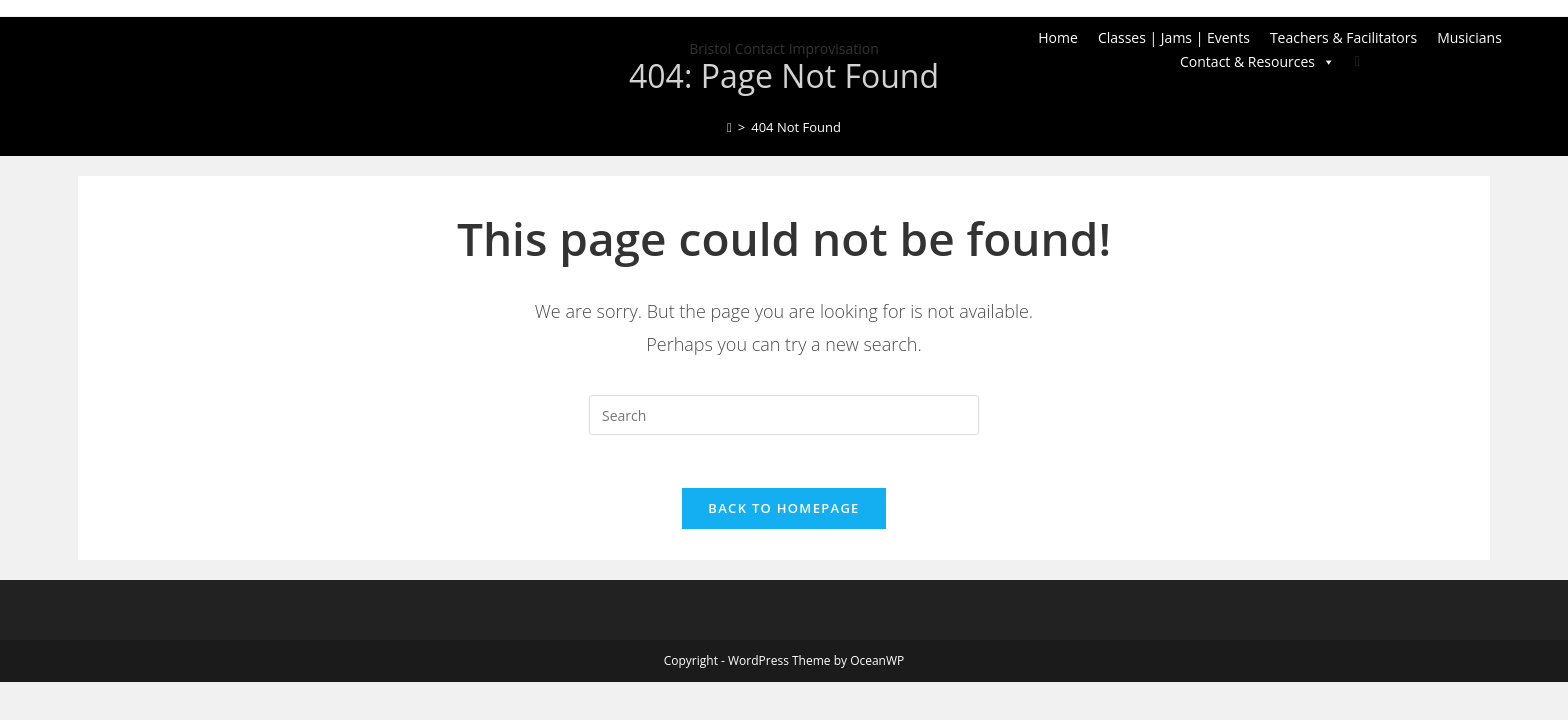  Describe the element at coordinates (1343, 37) in the screenshot. I see `Teachers & Facilitators` at that location.